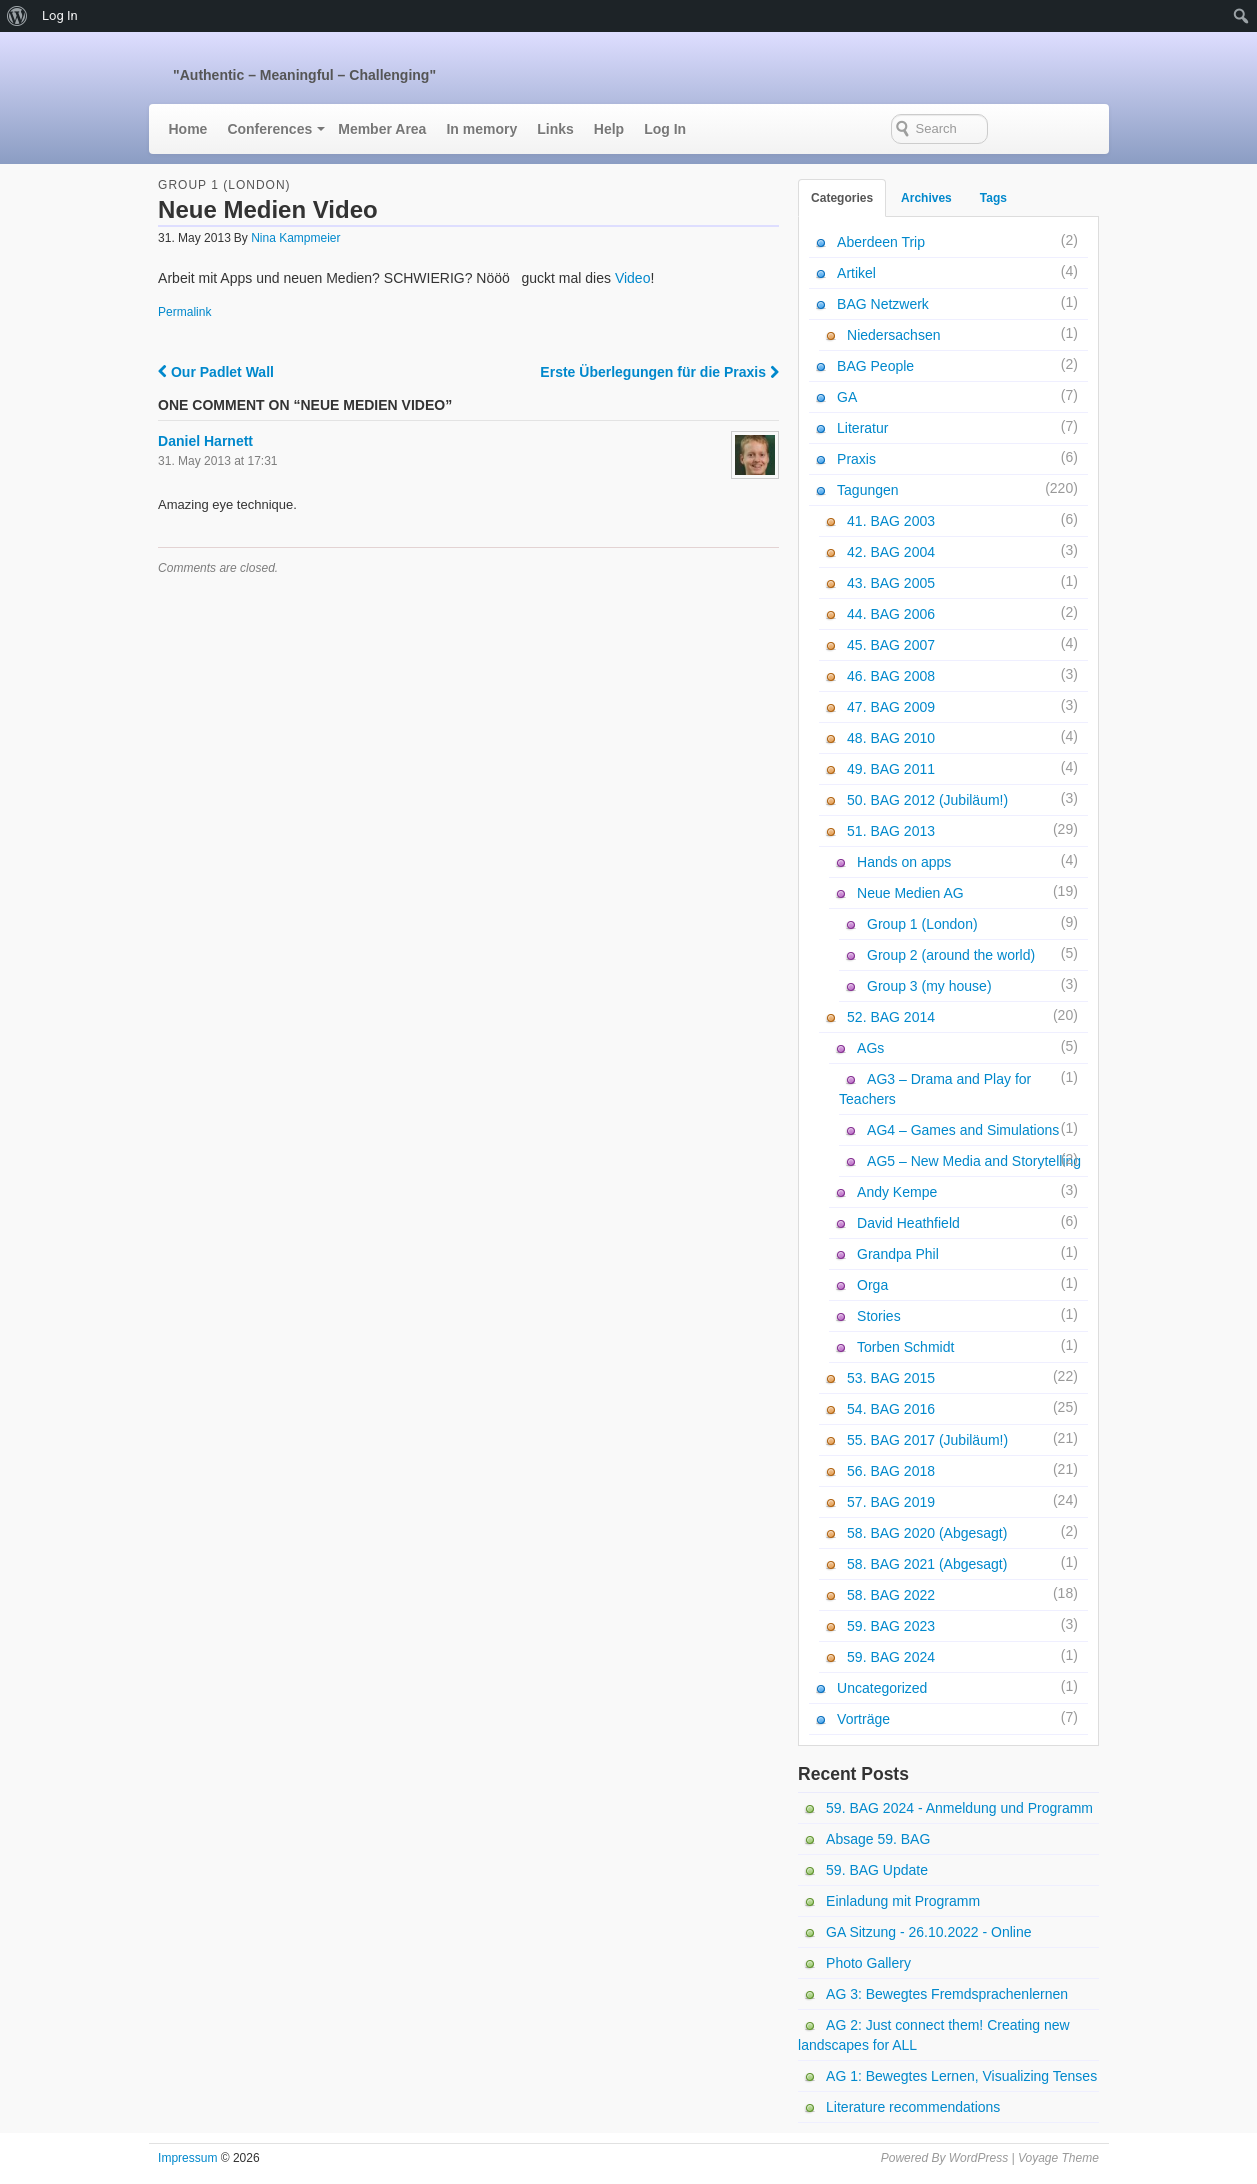  Describe the element at coordinates (891, 1471) in the screenshot. I see `56. BAG 2018` at that location.